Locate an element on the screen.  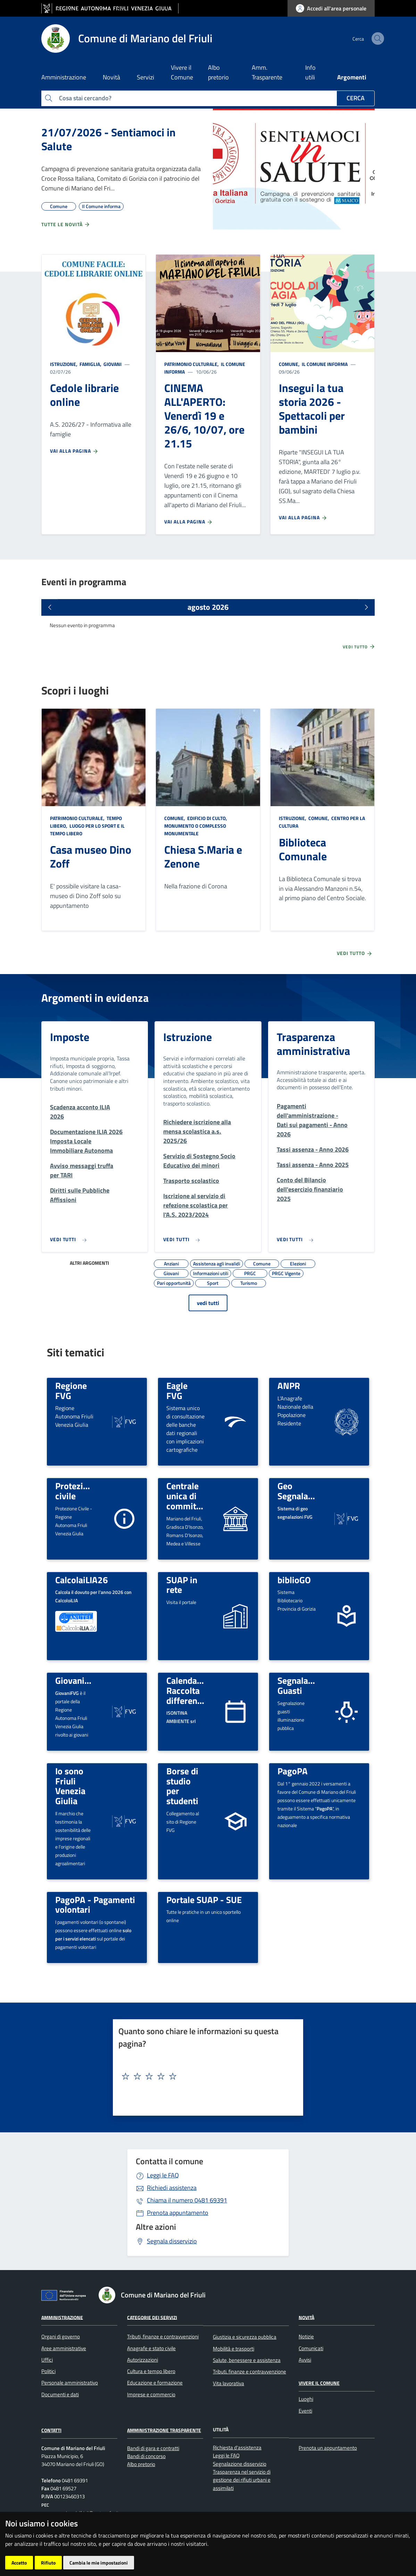
[vai al sito della Regione Autonoma Friuli Venezia Giulia] is located at coordinates (109, 8).